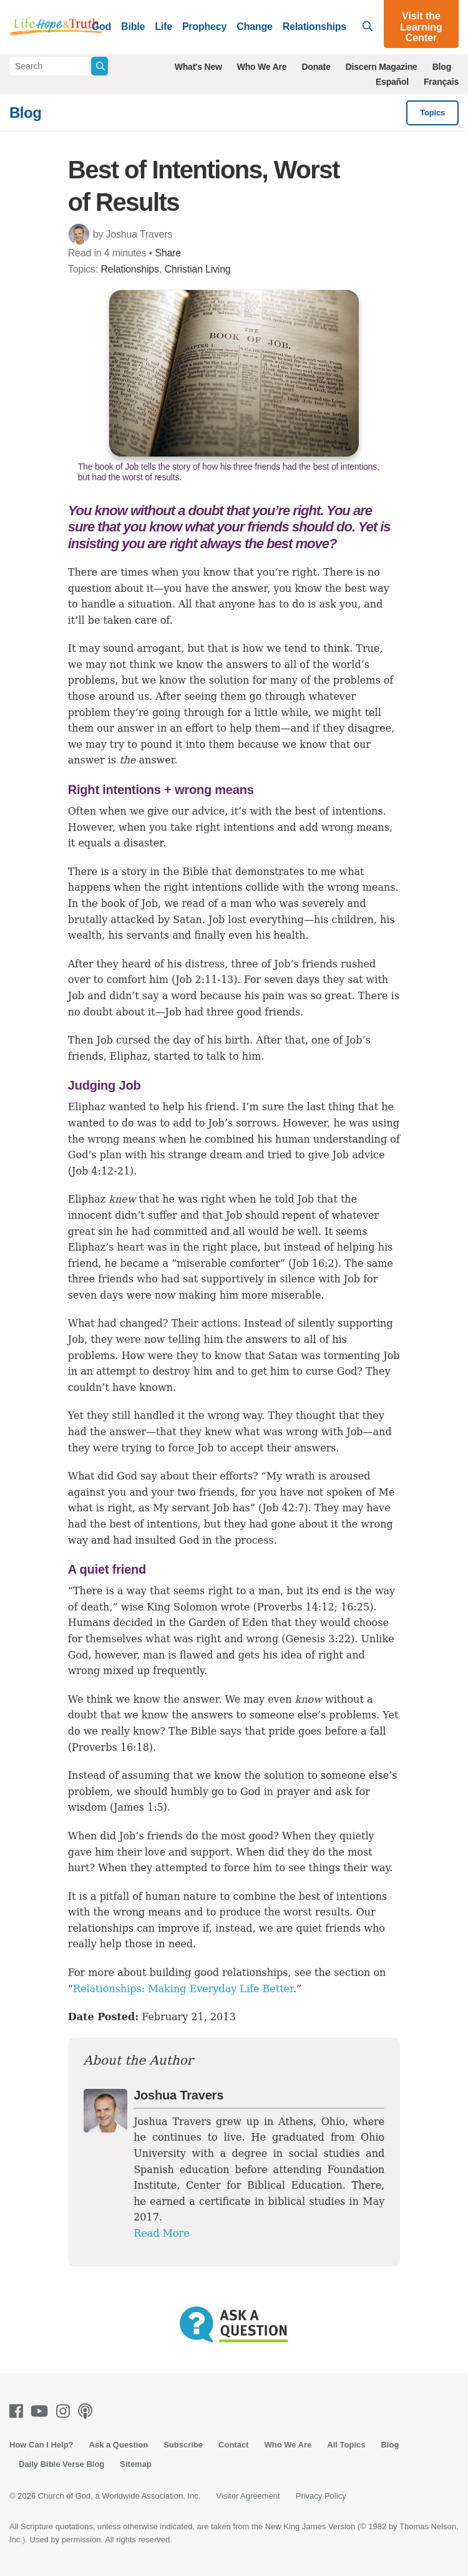 The image size is (468, 2576). What do you see at coordinates (441, 82) in the screenshot?
I see `Français` at bounding box center [441, 82].